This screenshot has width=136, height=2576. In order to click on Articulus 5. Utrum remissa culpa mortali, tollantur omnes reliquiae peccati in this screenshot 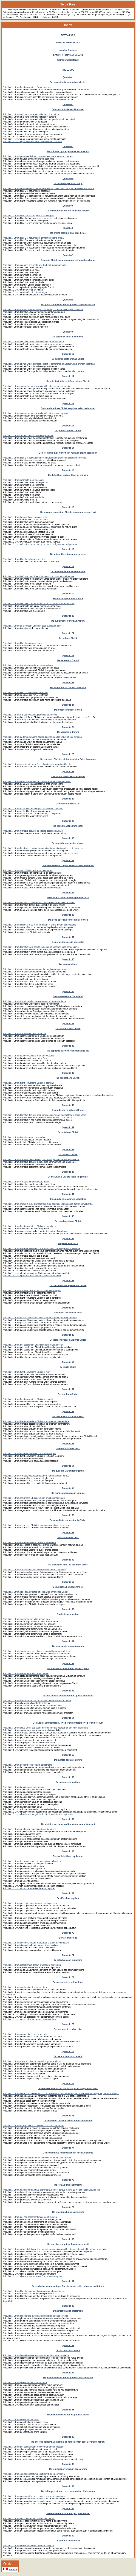, I will do `click(37, 2456)`.